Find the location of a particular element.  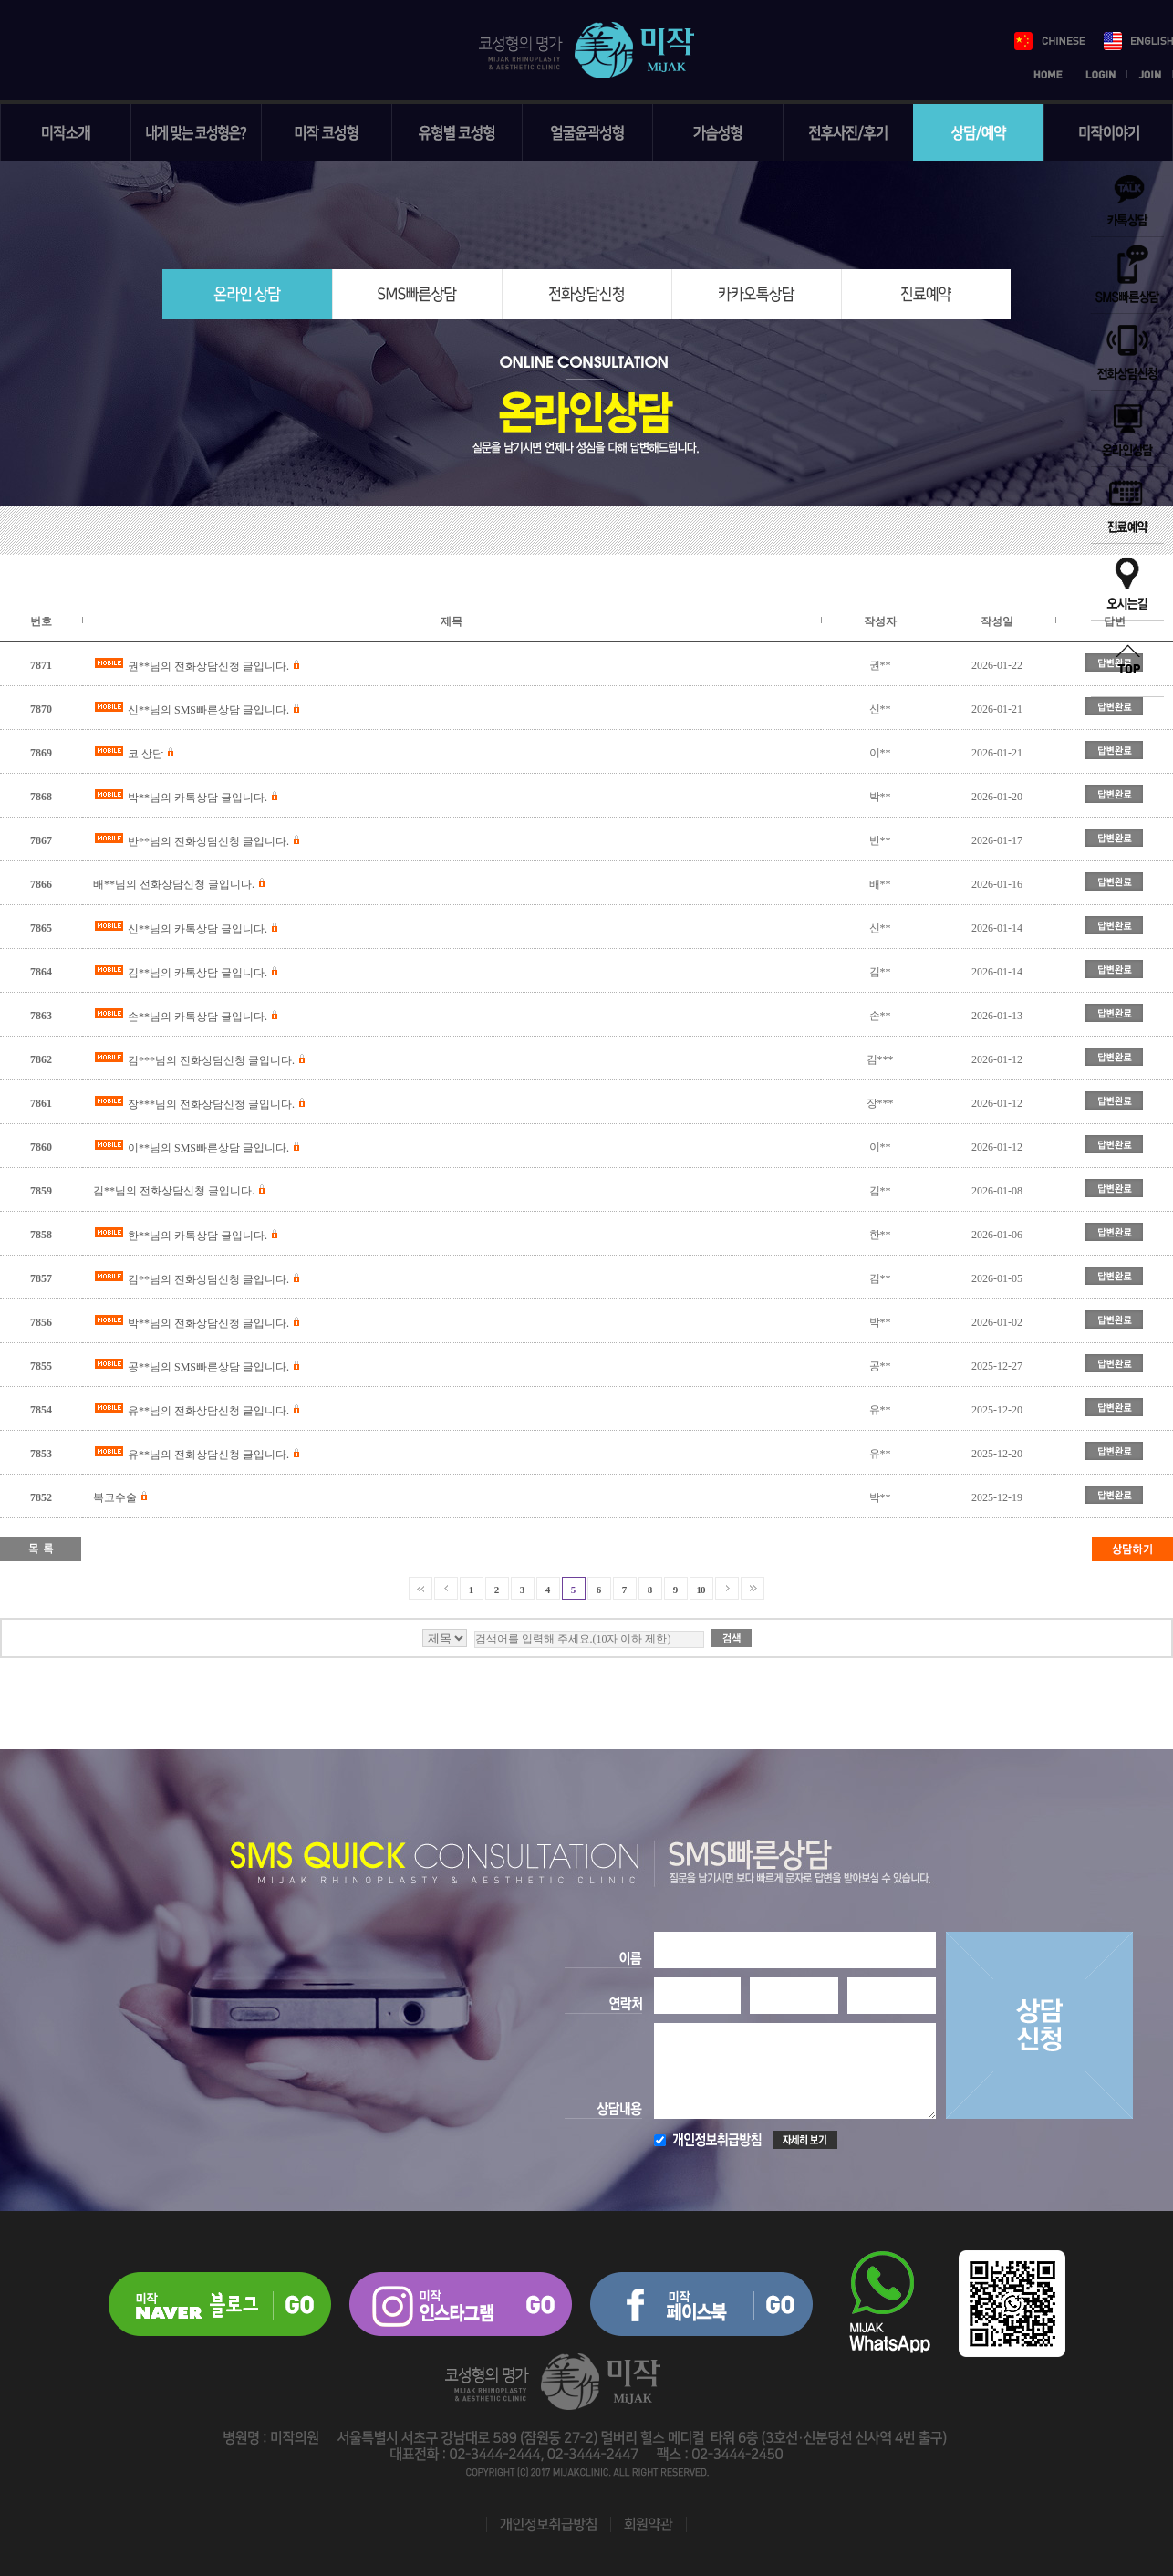

유**님의 전화상담신청 글입니다. is located at coordinates (208, 1410).